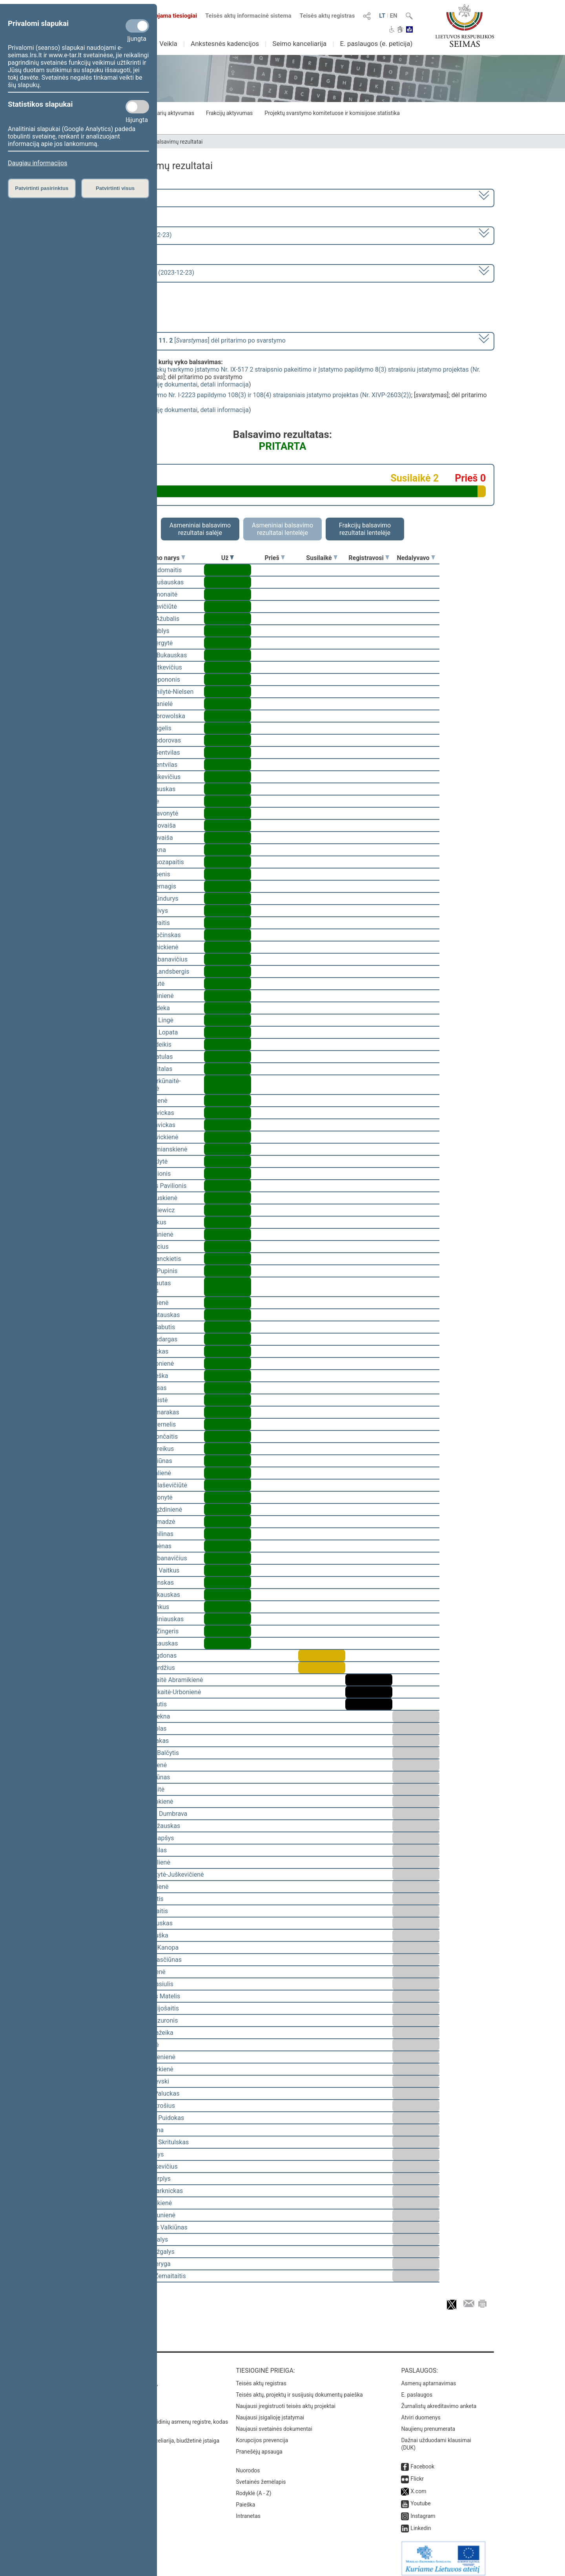  Describe the element at coordinates (200, 529) in the screenshot. I see `Asmeniniai balsavimo rezultatai salėje` at that location.